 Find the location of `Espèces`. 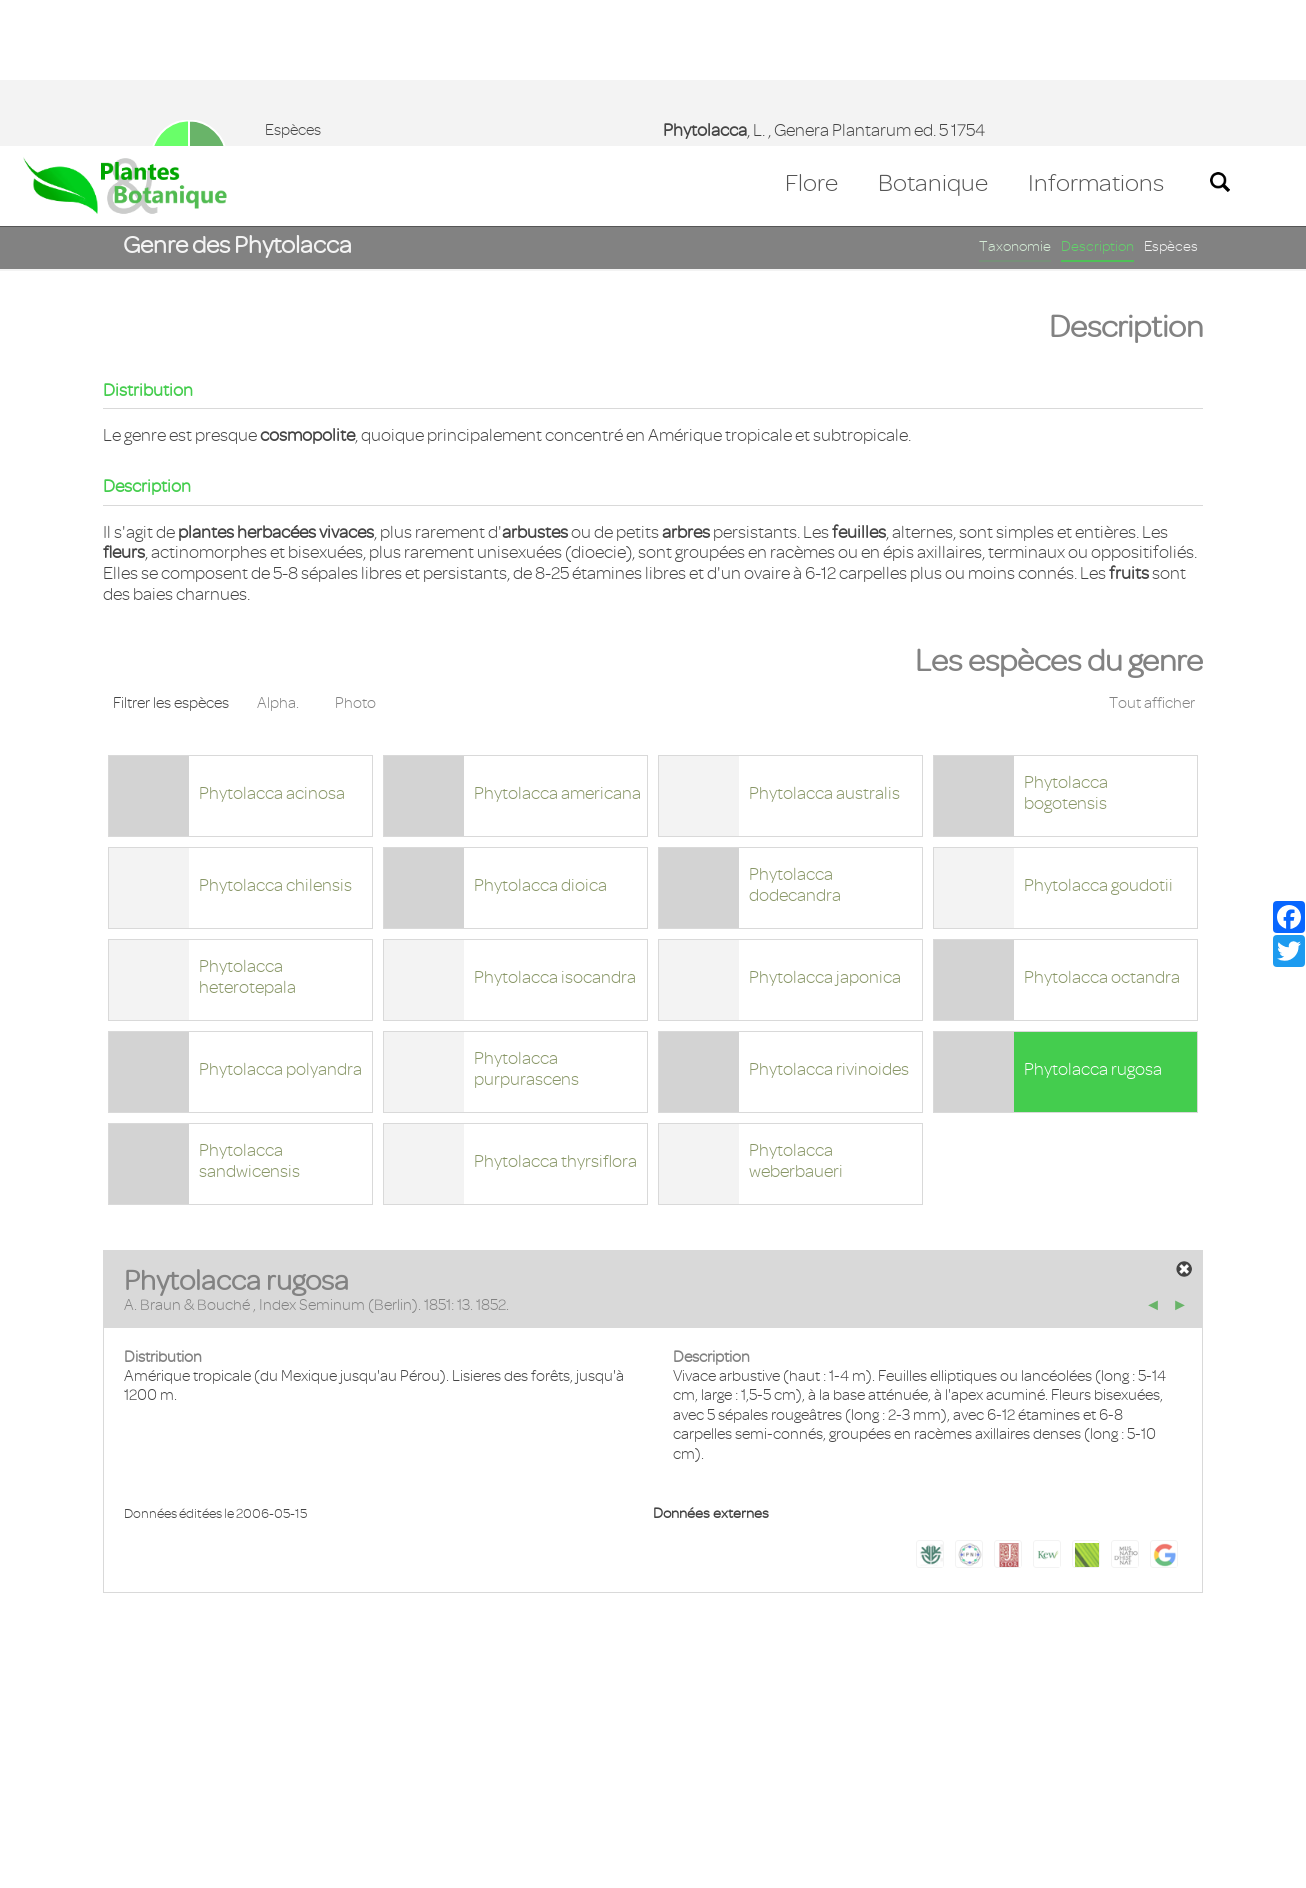

Espèces is located at coordinates (1171, 100).